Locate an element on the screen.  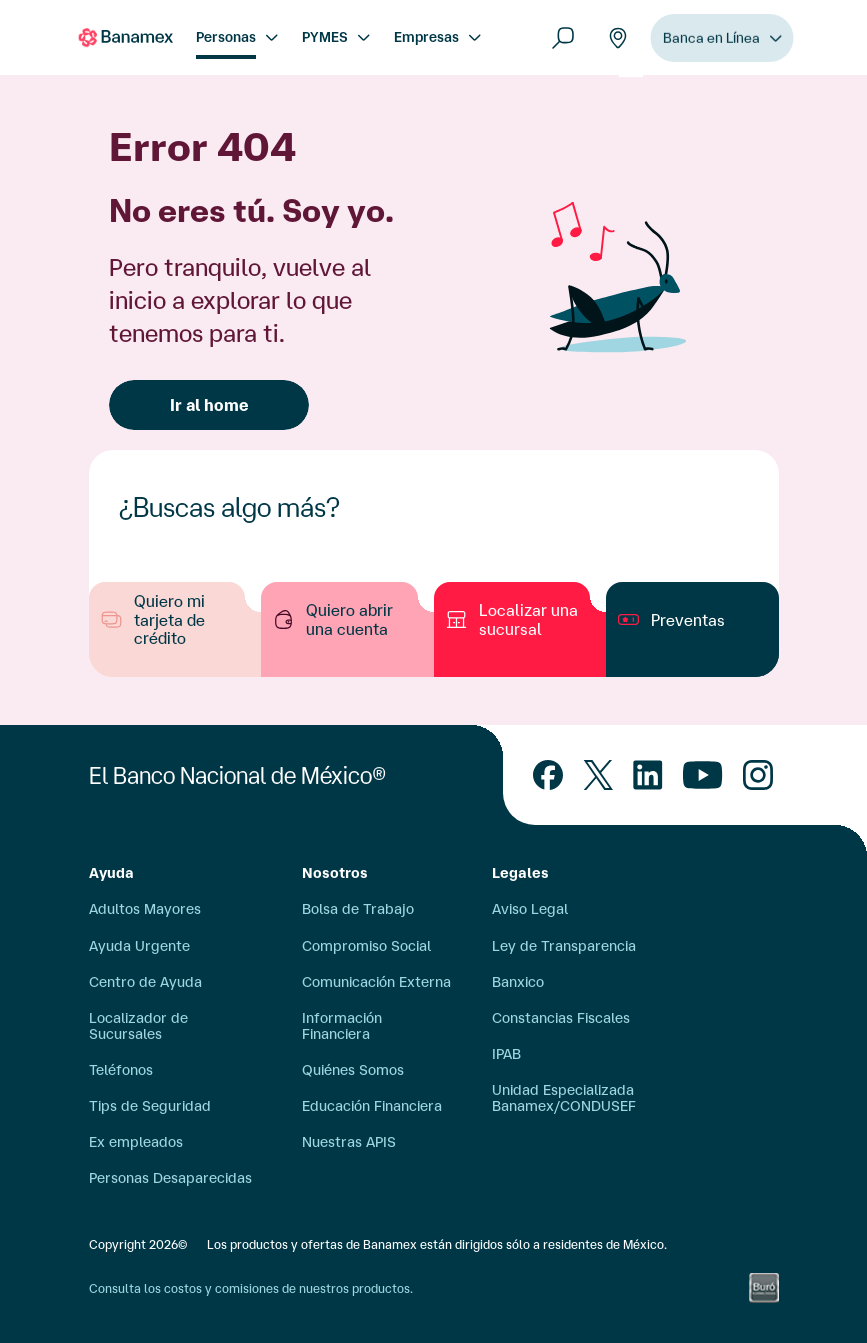
Centro de Ayuda is located at coordinates (145, 982).